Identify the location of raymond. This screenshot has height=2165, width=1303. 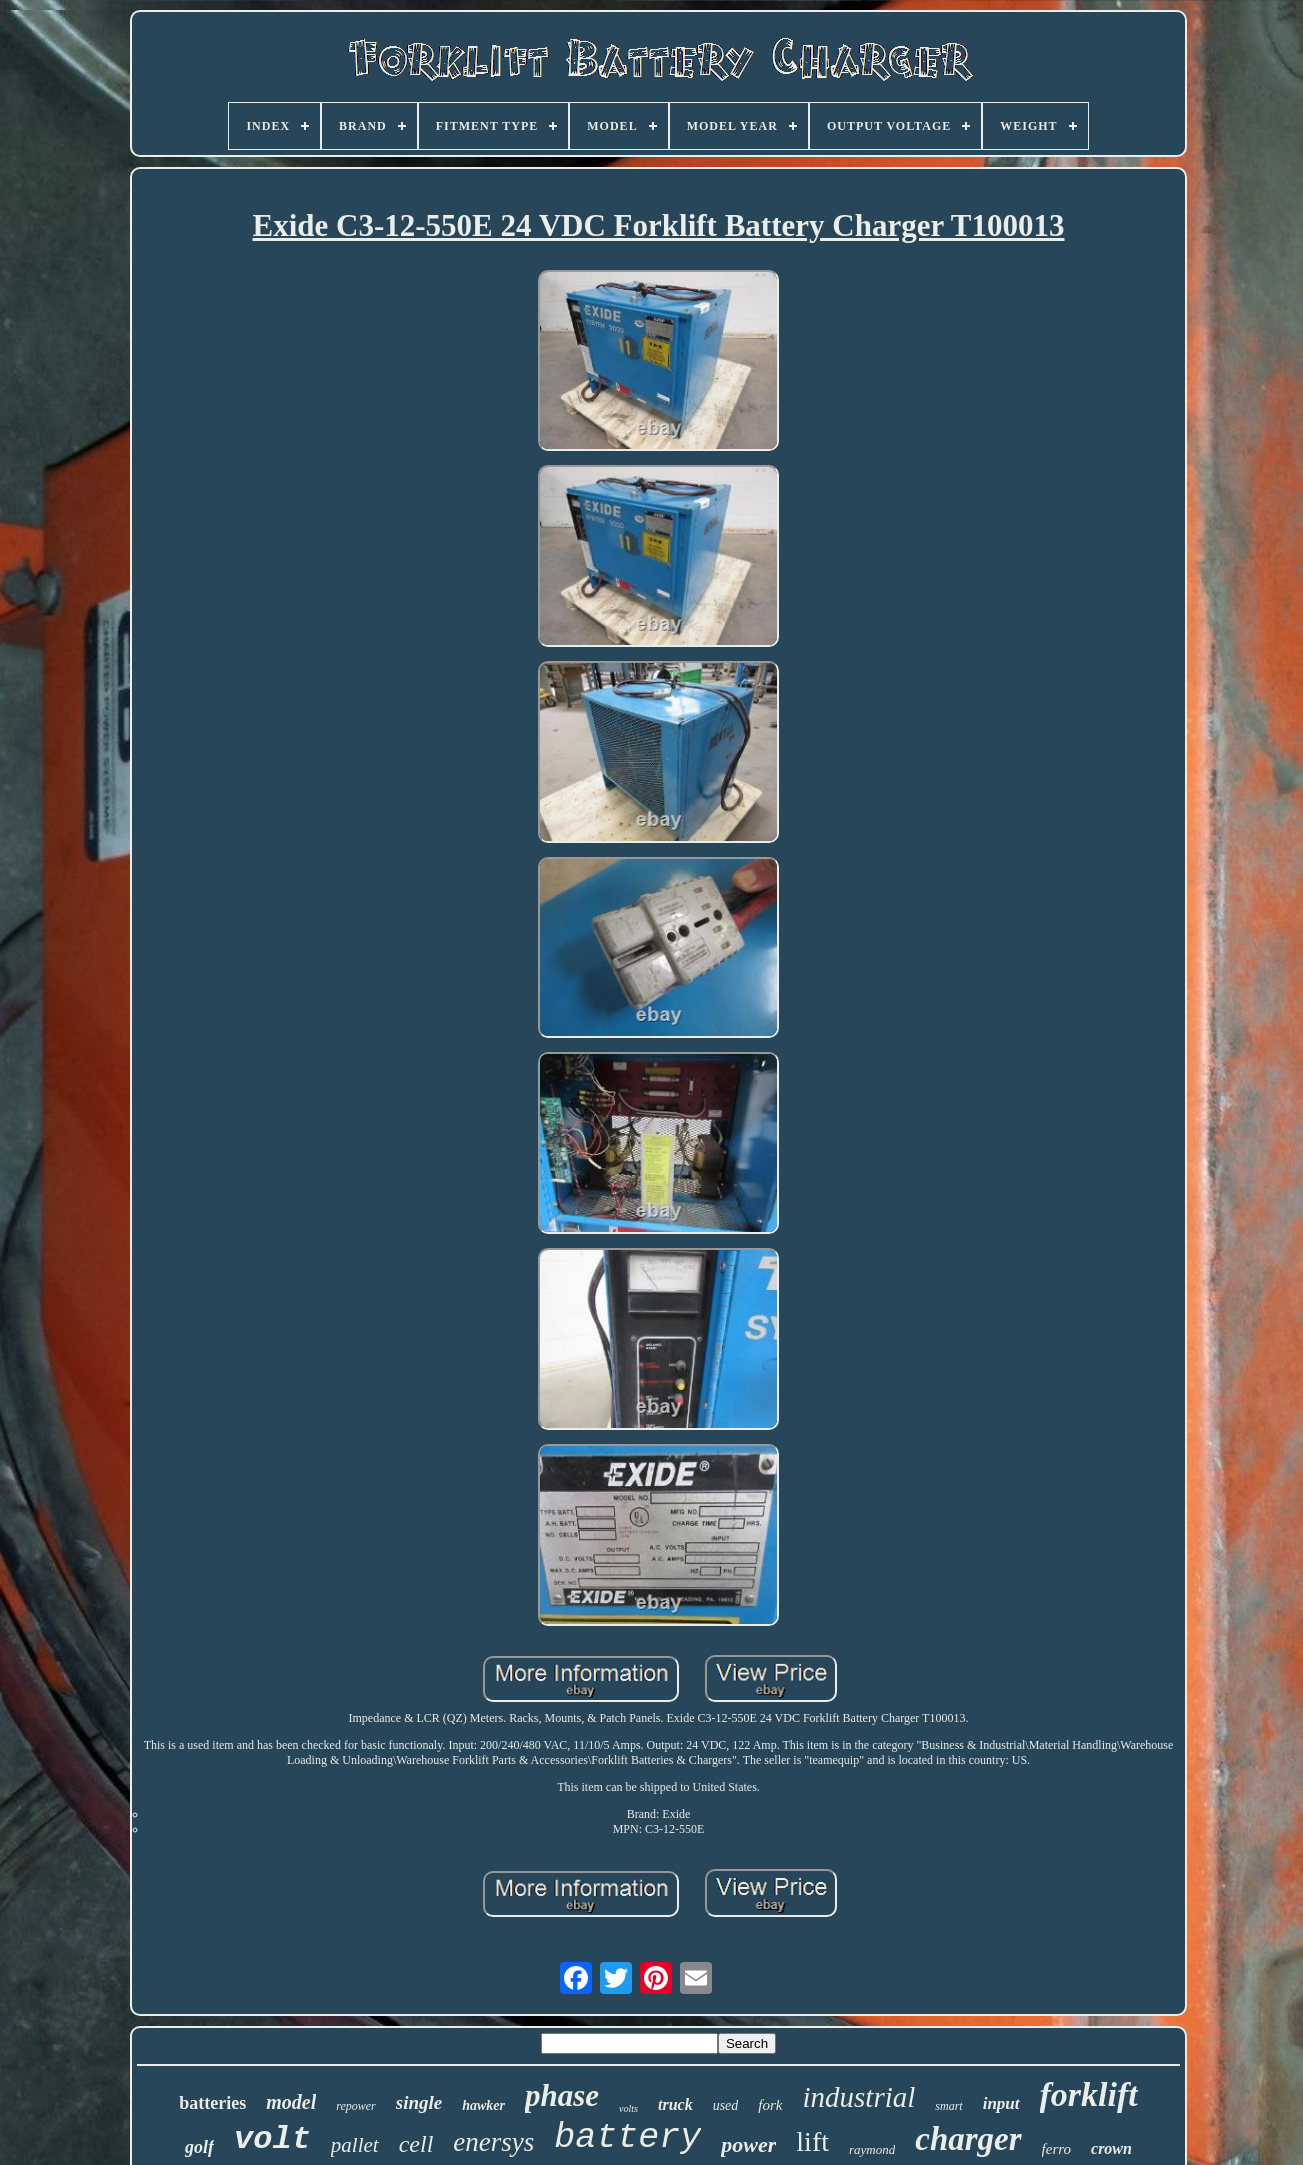
(872, 2149).